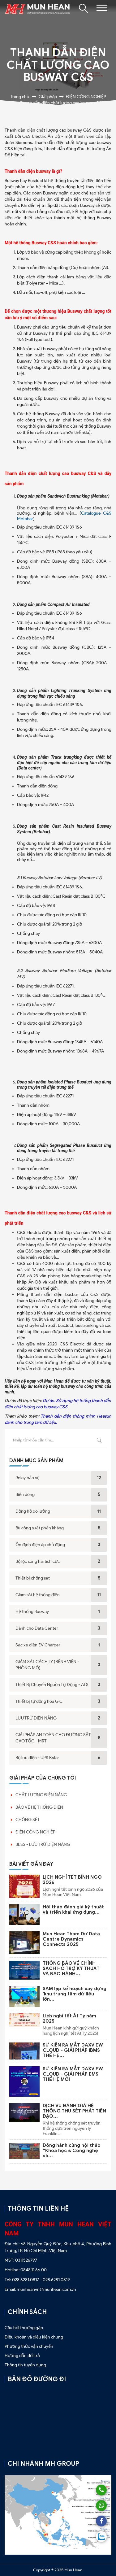 This screenshot has width=116, height=2576. I want to click on Biến dòng, so click(25, 1494).